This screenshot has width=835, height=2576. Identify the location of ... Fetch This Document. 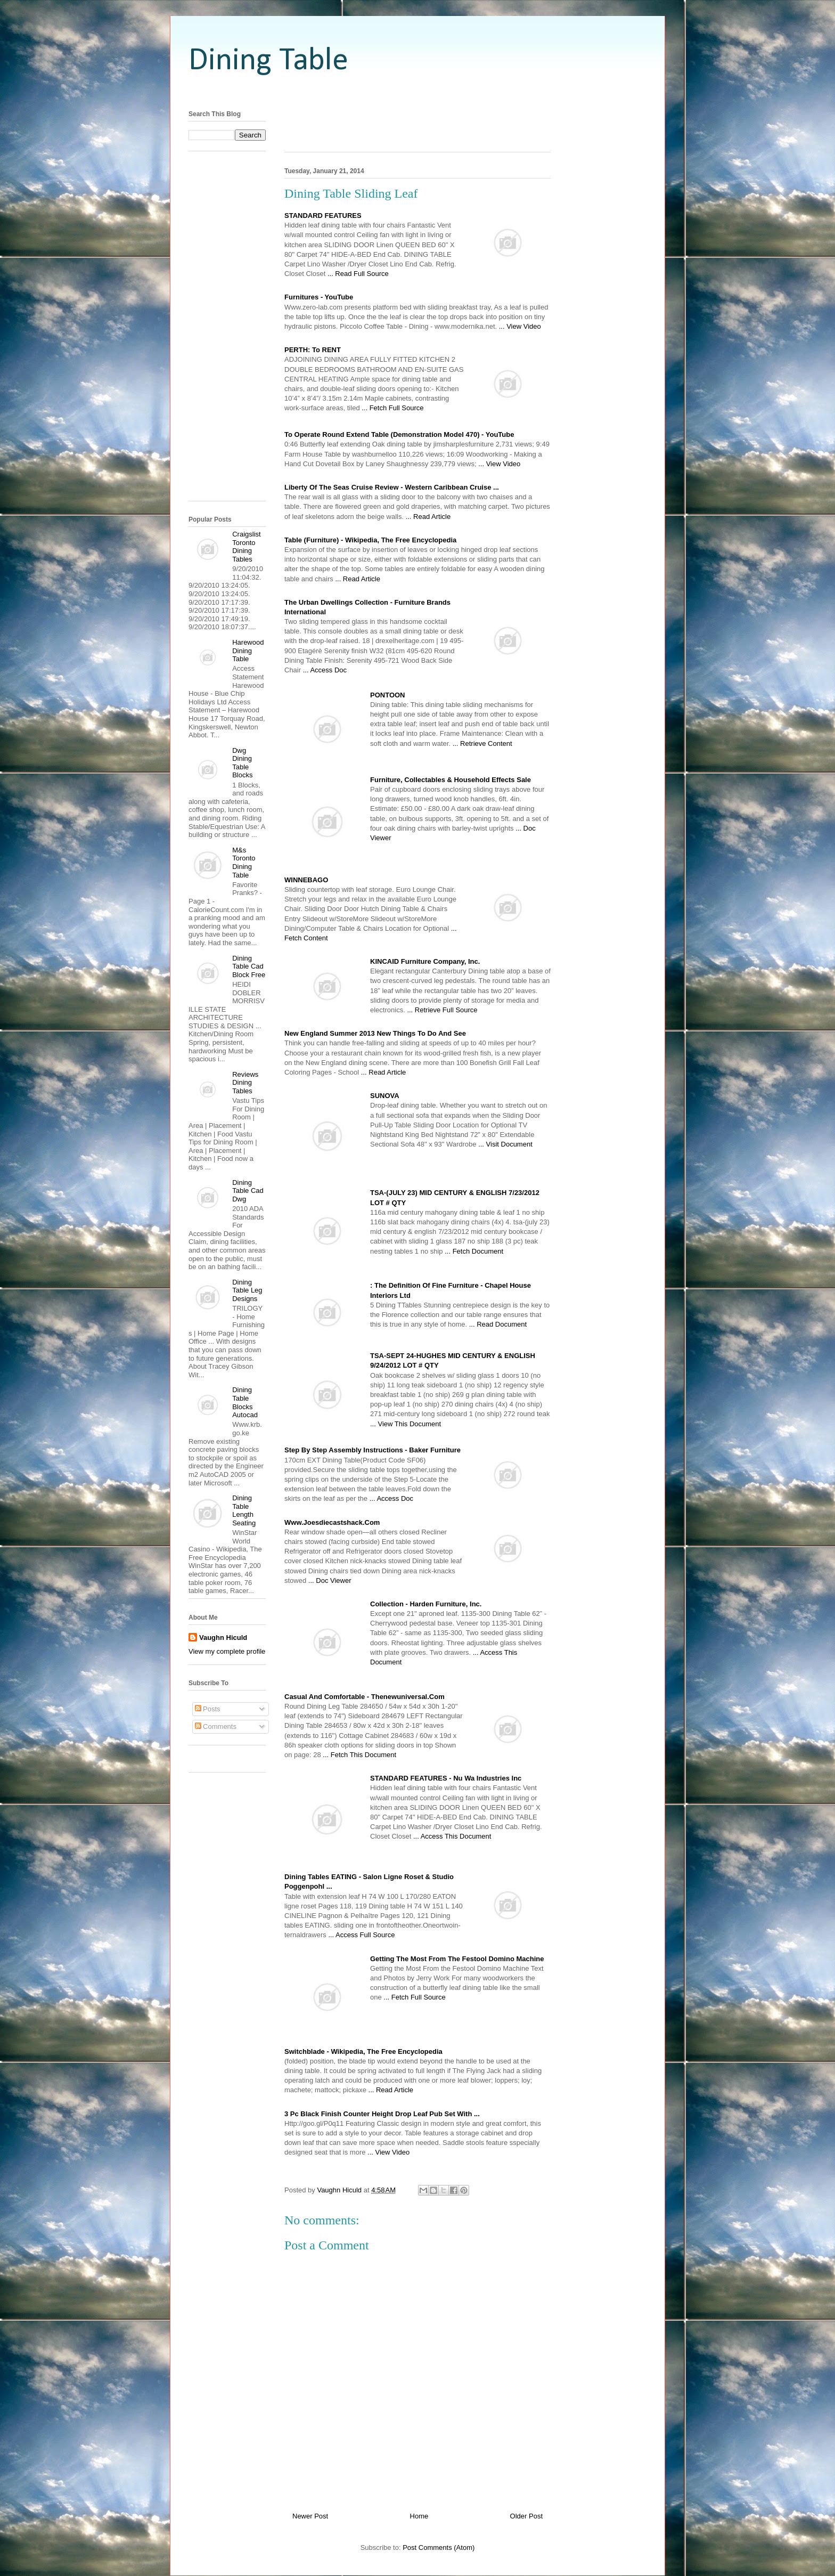
(359, 1755).